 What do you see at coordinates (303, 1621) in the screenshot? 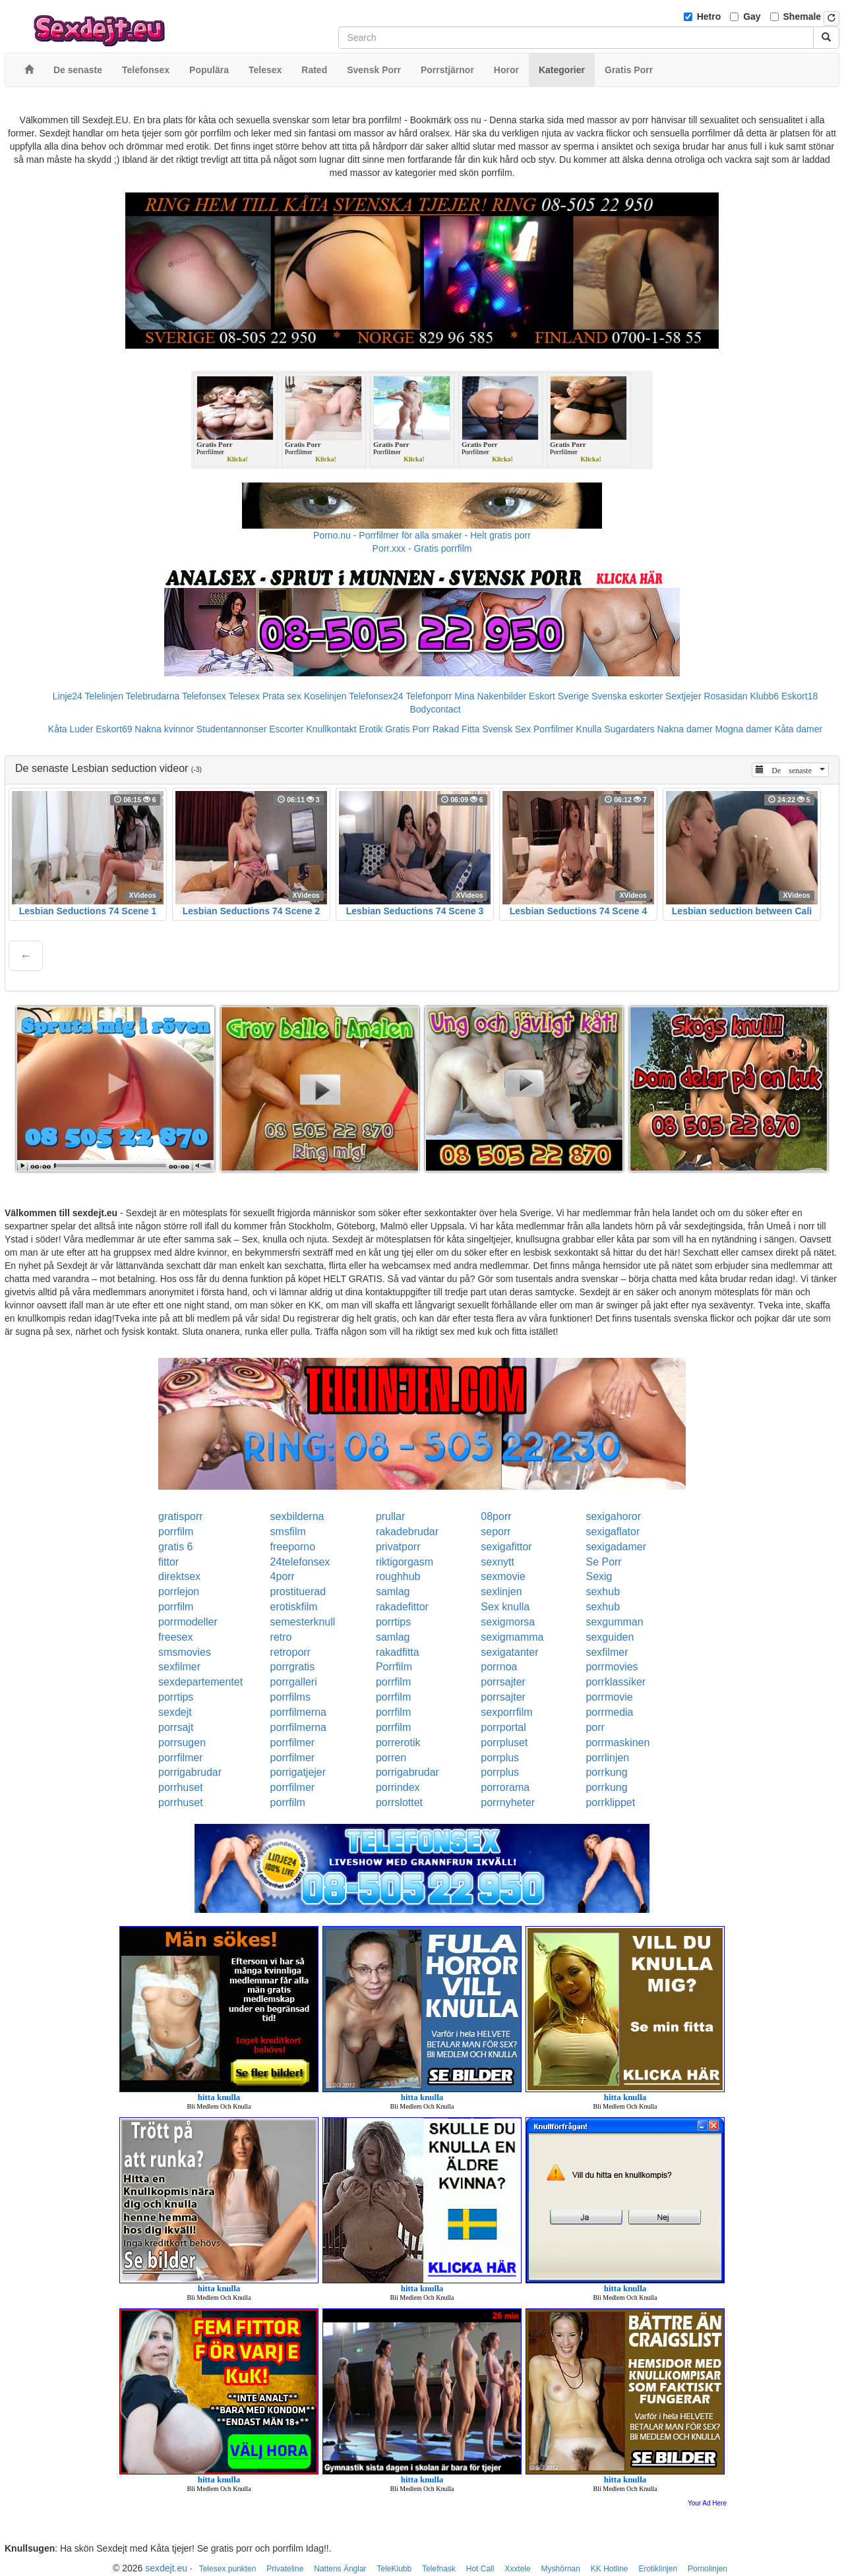
I see `semesterknull` at bounding box center [303, 1621].